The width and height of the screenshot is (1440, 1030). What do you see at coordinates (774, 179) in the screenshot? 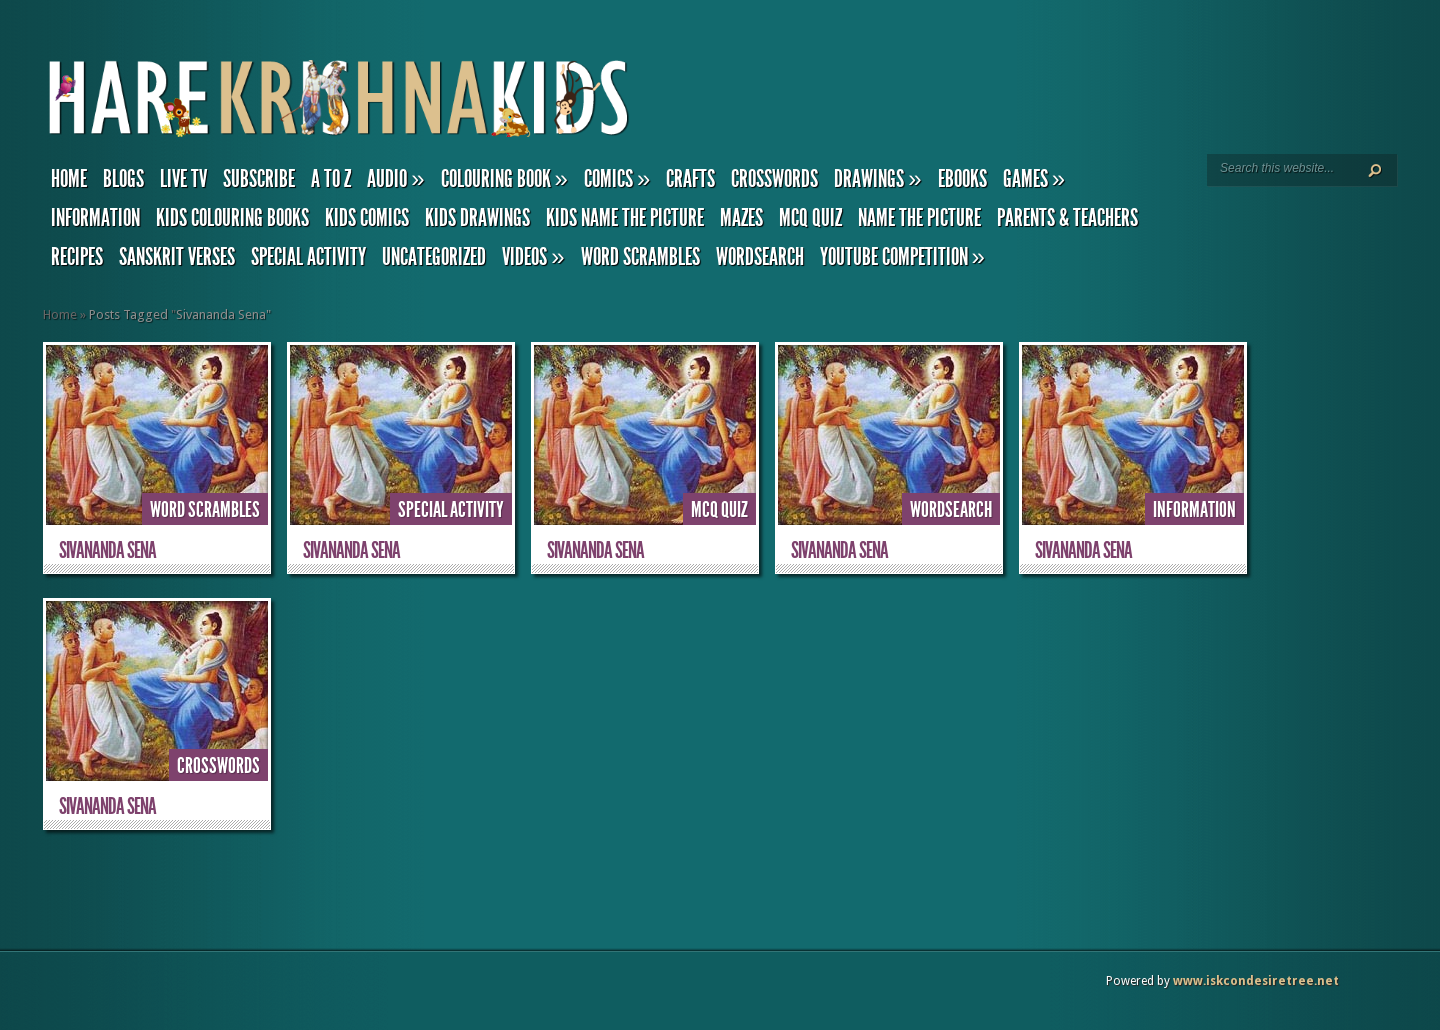
I see `Crosswords` at bounding box center [774, 179].